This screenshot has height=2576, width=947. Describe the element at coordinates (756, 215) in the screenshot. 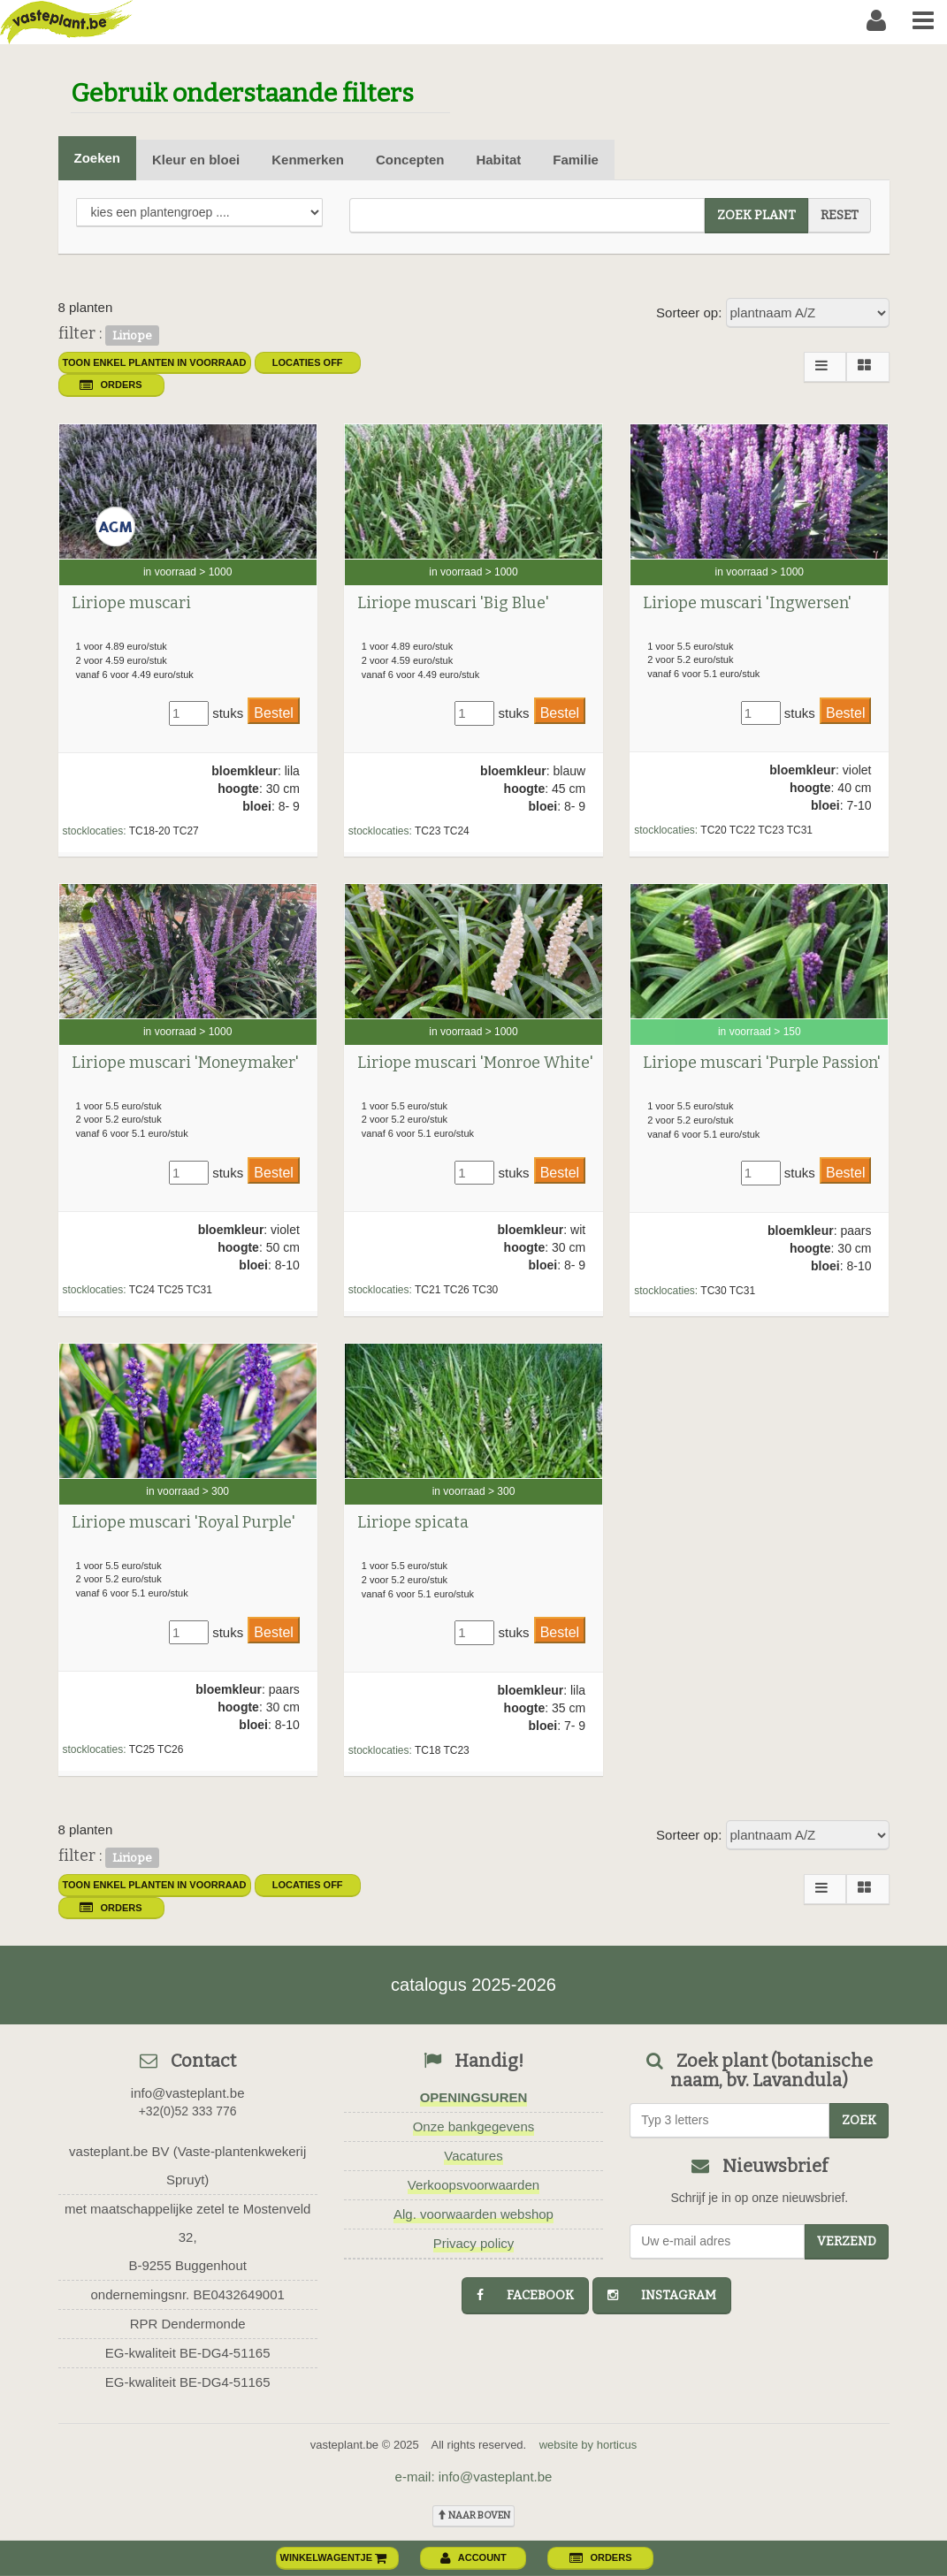

I see `zoek plant` at that location.